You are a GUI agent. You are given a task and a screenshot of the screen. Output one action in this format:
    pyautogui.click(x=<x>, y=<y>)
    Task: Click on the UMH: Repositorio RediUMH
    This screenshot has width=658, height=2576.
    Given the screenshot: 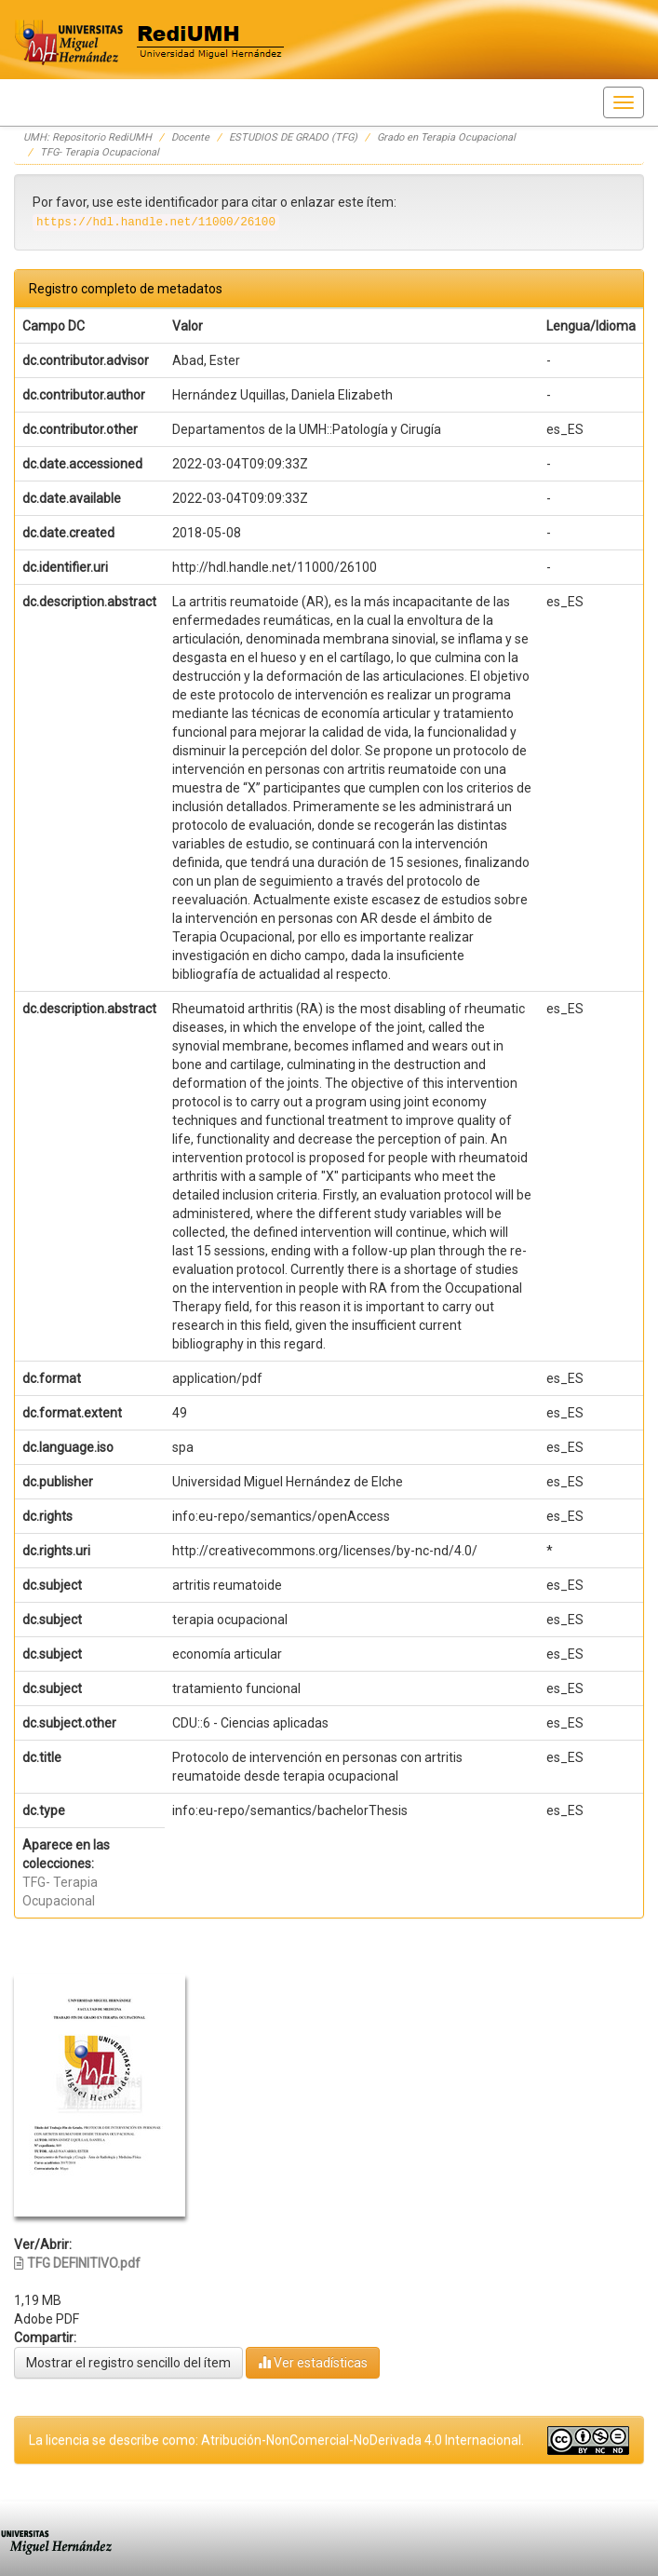 What is the action you would take?
    pyautogui.click(x=87, y=137)
    